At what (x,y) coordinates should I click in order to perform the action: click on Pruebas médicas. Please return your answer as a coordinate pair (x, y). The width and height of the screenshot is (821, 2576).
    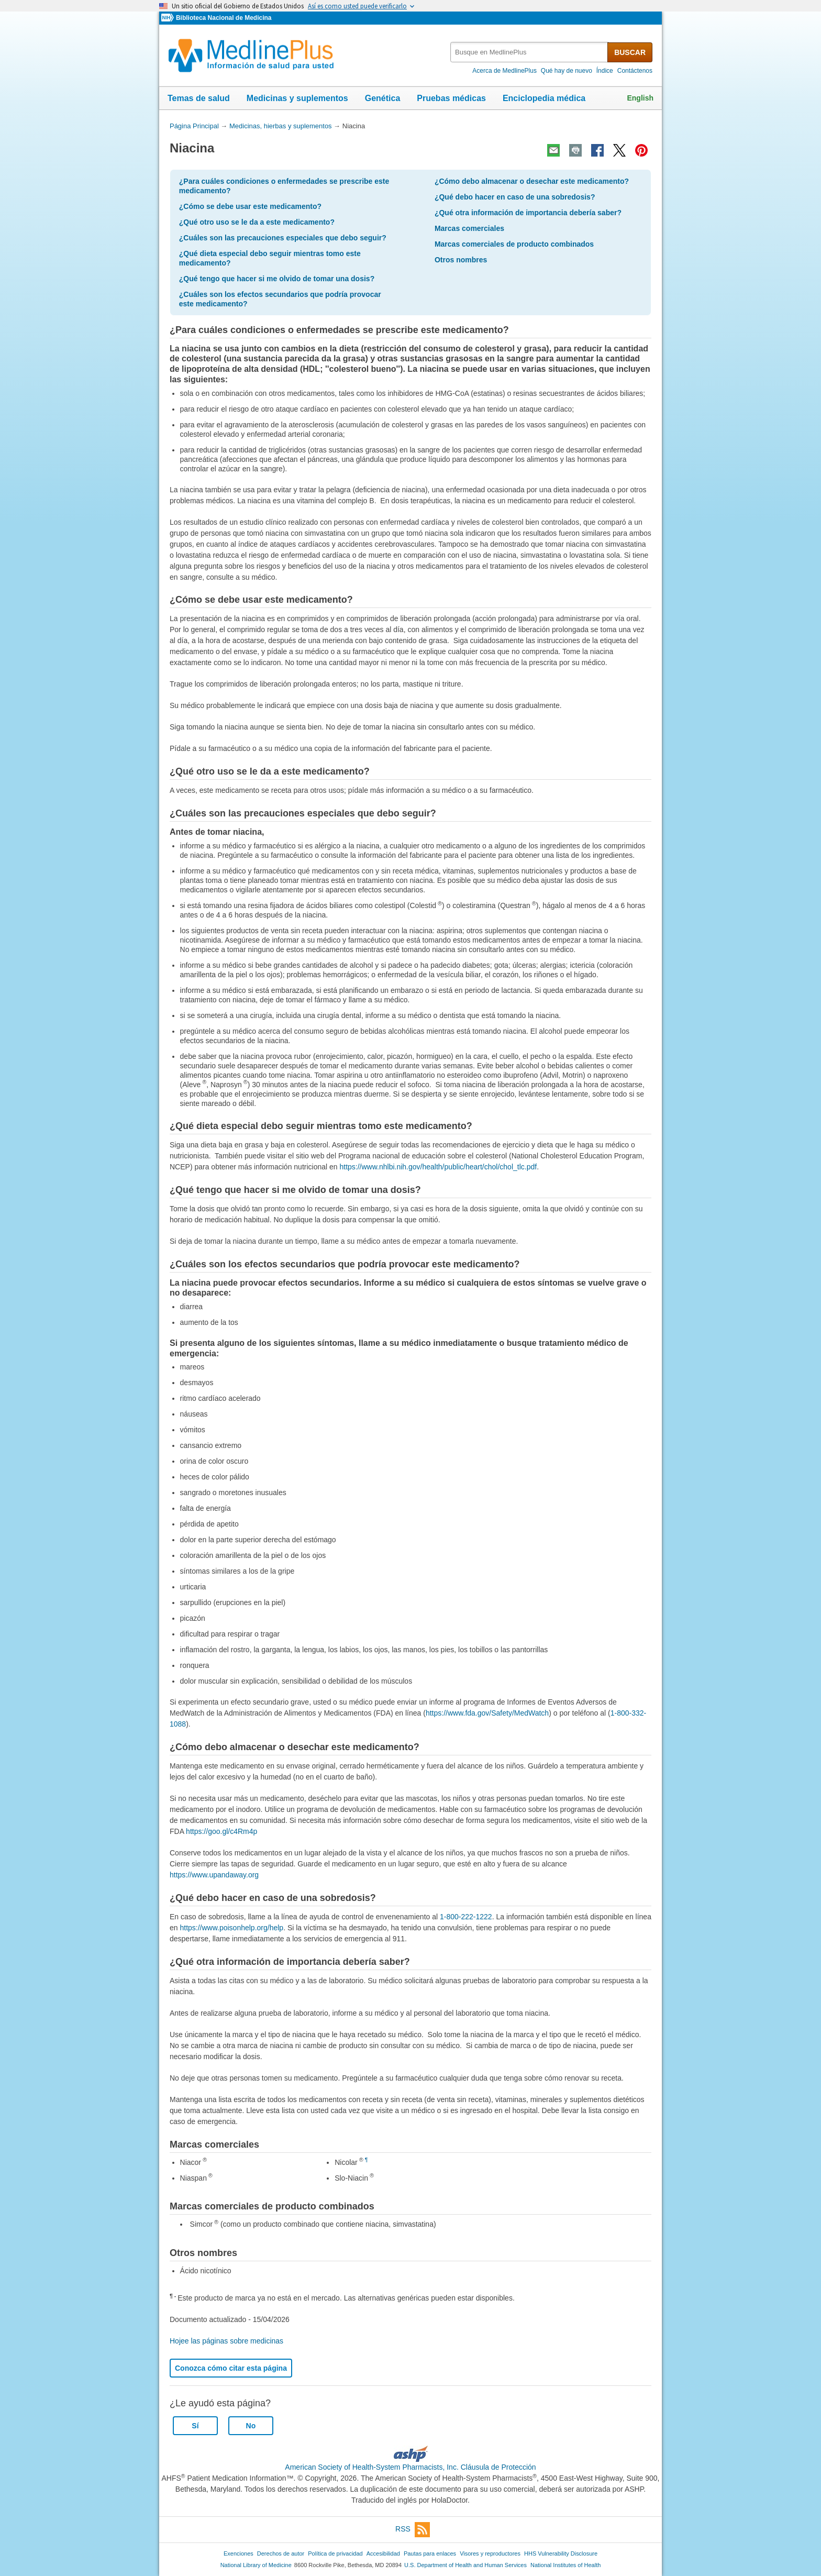
    Looking at the image, I should click on (451, 98).